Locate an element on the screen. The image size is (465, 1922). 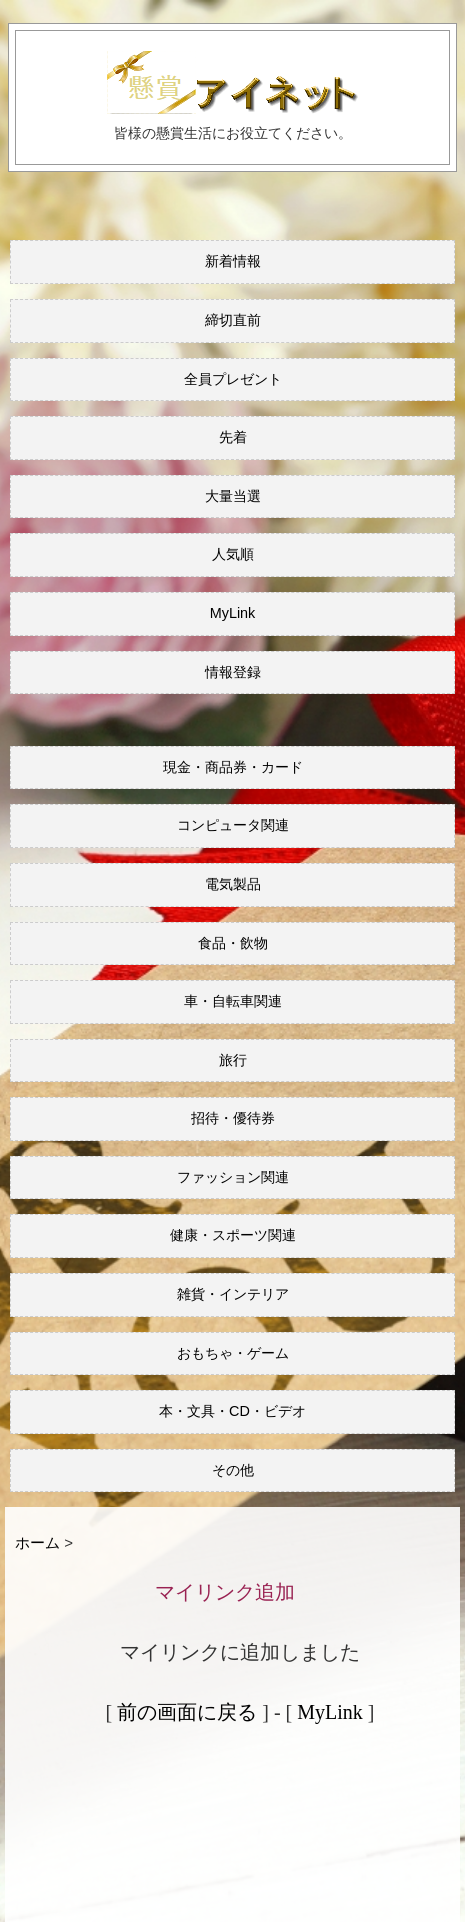
招待・優待券 is located at coordinates (233, 1118).